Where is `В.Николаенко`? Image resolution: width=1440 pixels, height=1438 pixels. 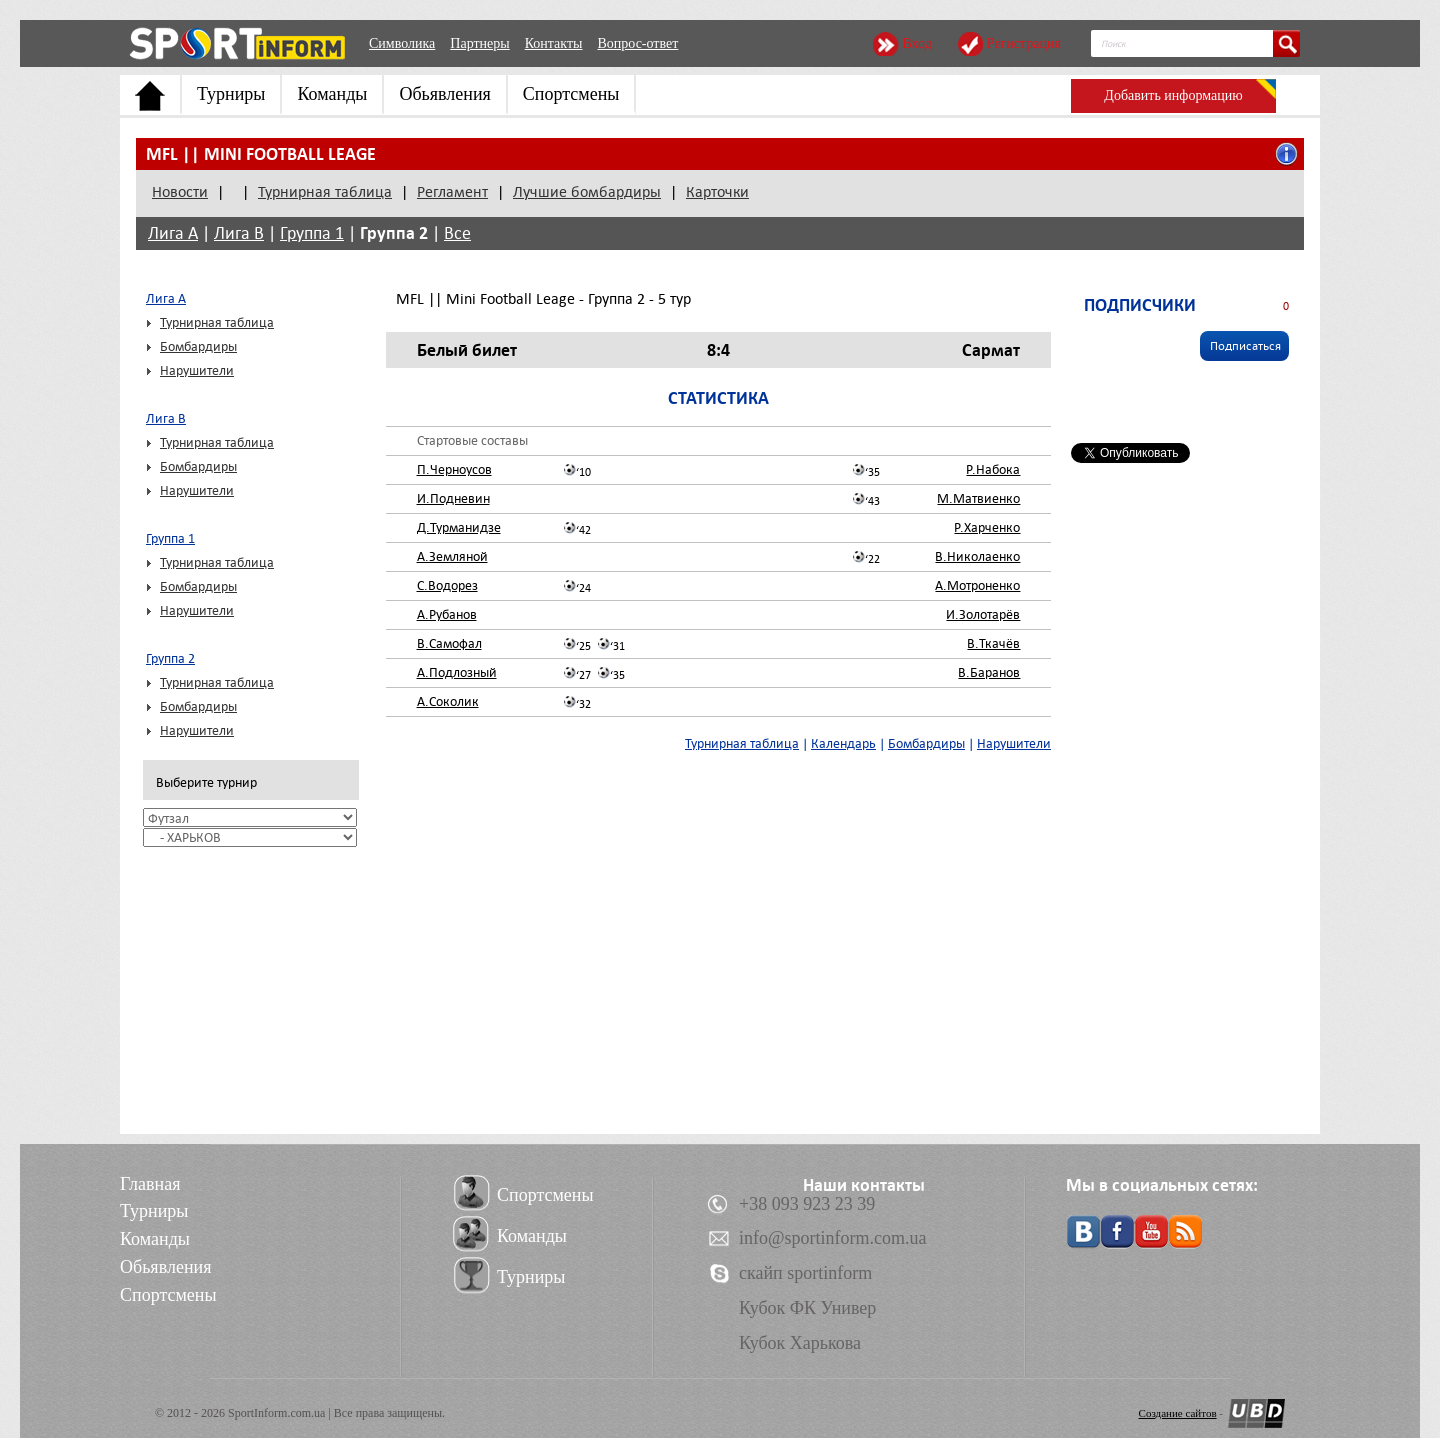 В.Николаенко is located at coordinates (977, 556).